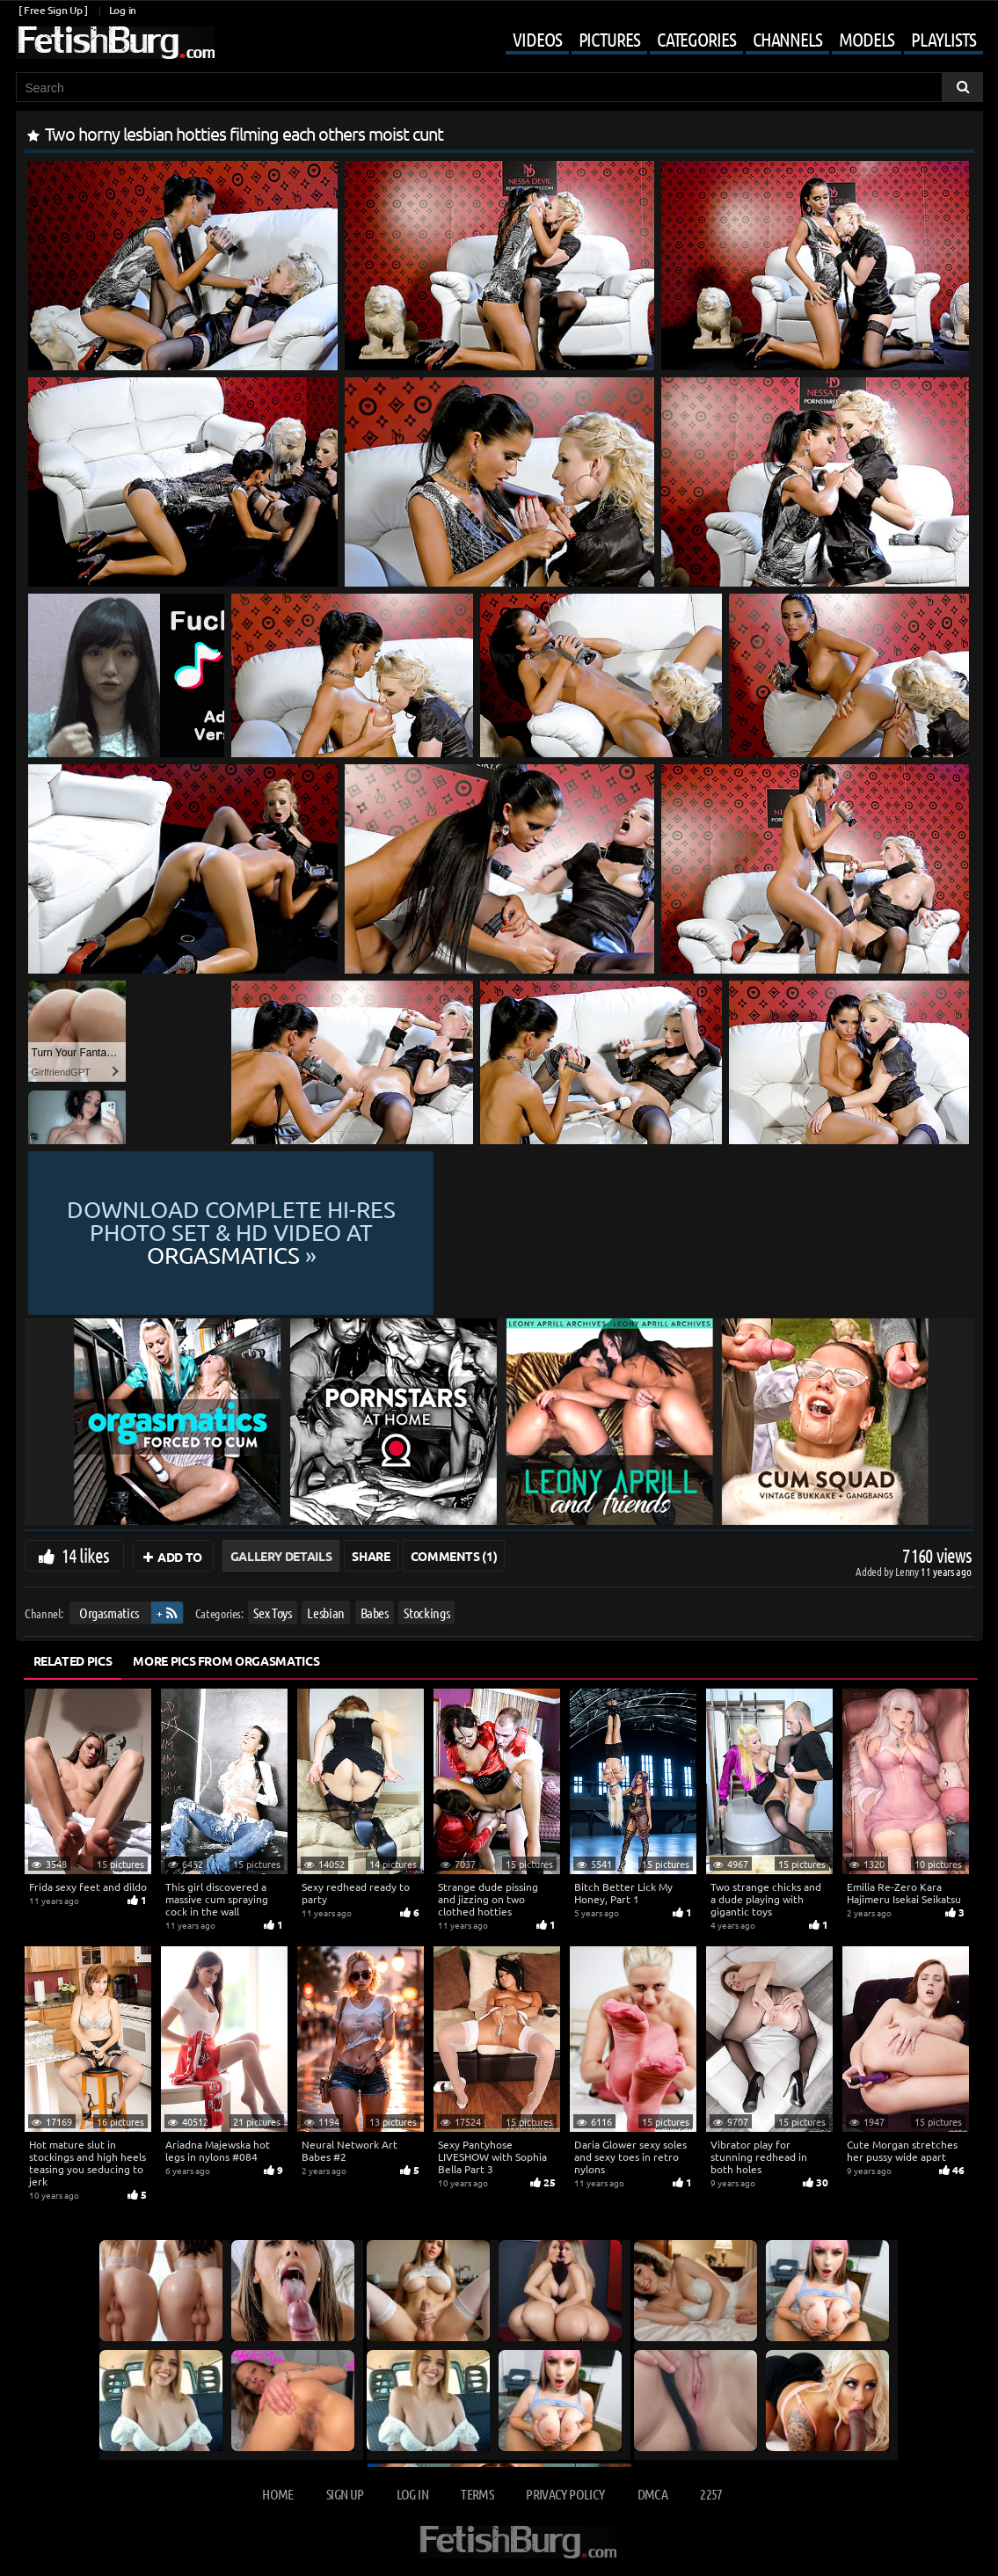 The height and width of the screenshot is (2576, 998). I want to click on Log in, so click(122, 10).